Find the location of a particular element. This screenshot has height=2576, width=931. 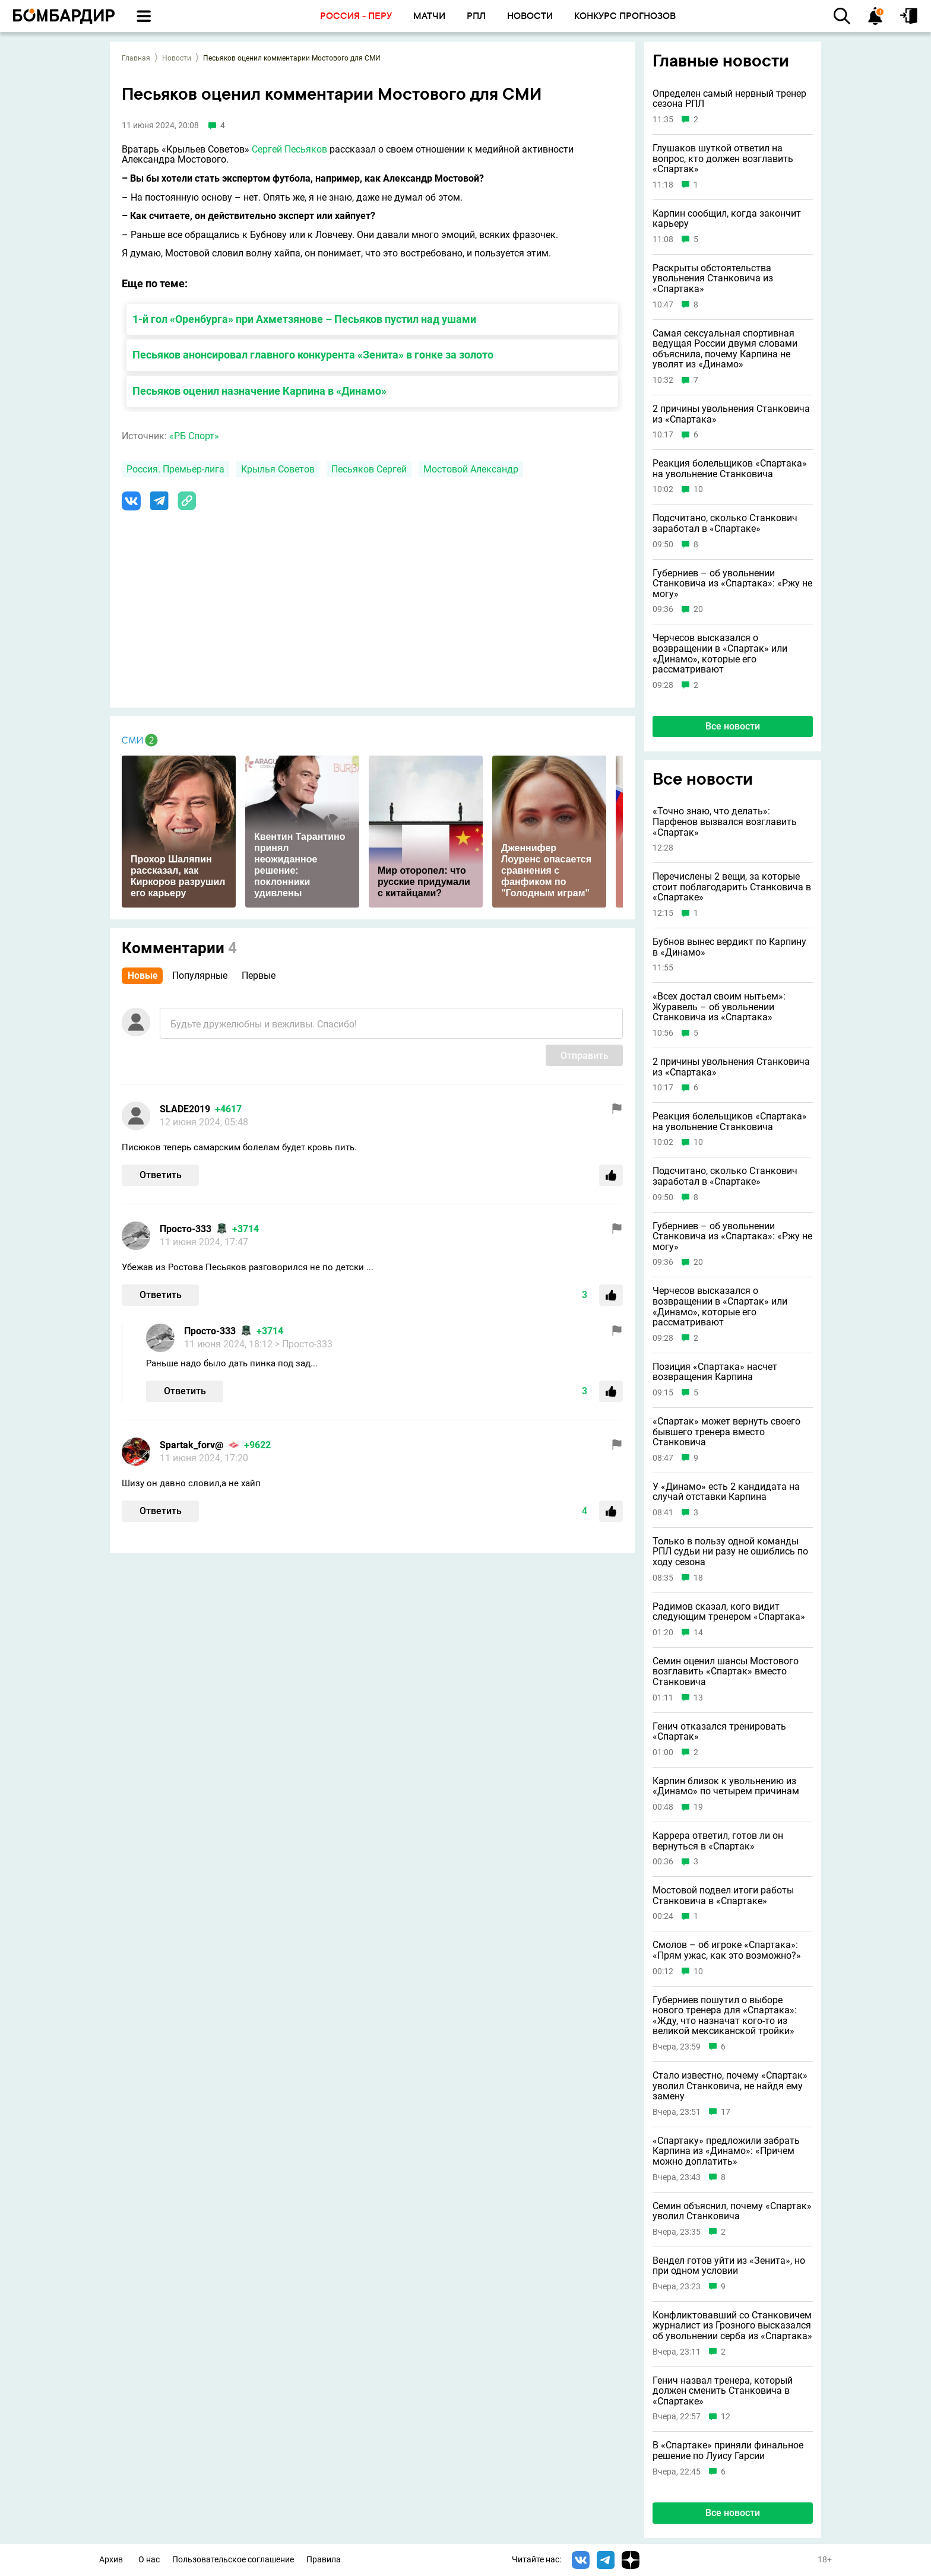

Правила is located at coordinates (323, 2560).